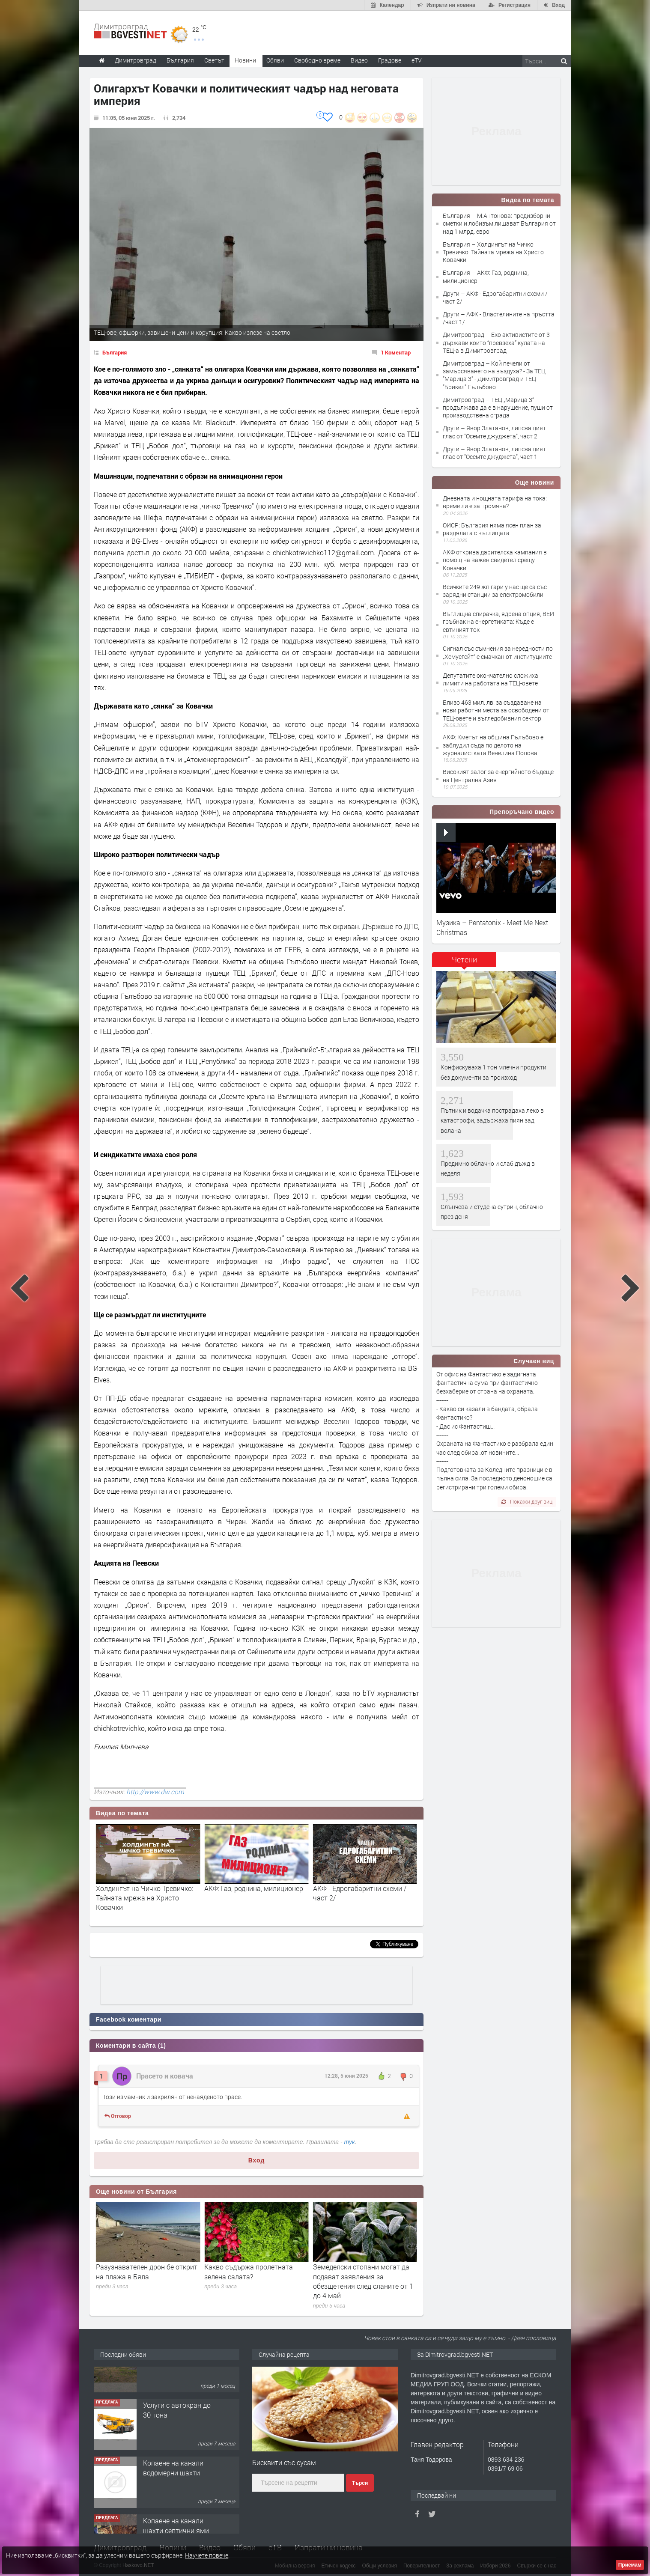  Describe the element at coordinates (396, 352) in the screenshot. I see `1 Коментар` at that location.